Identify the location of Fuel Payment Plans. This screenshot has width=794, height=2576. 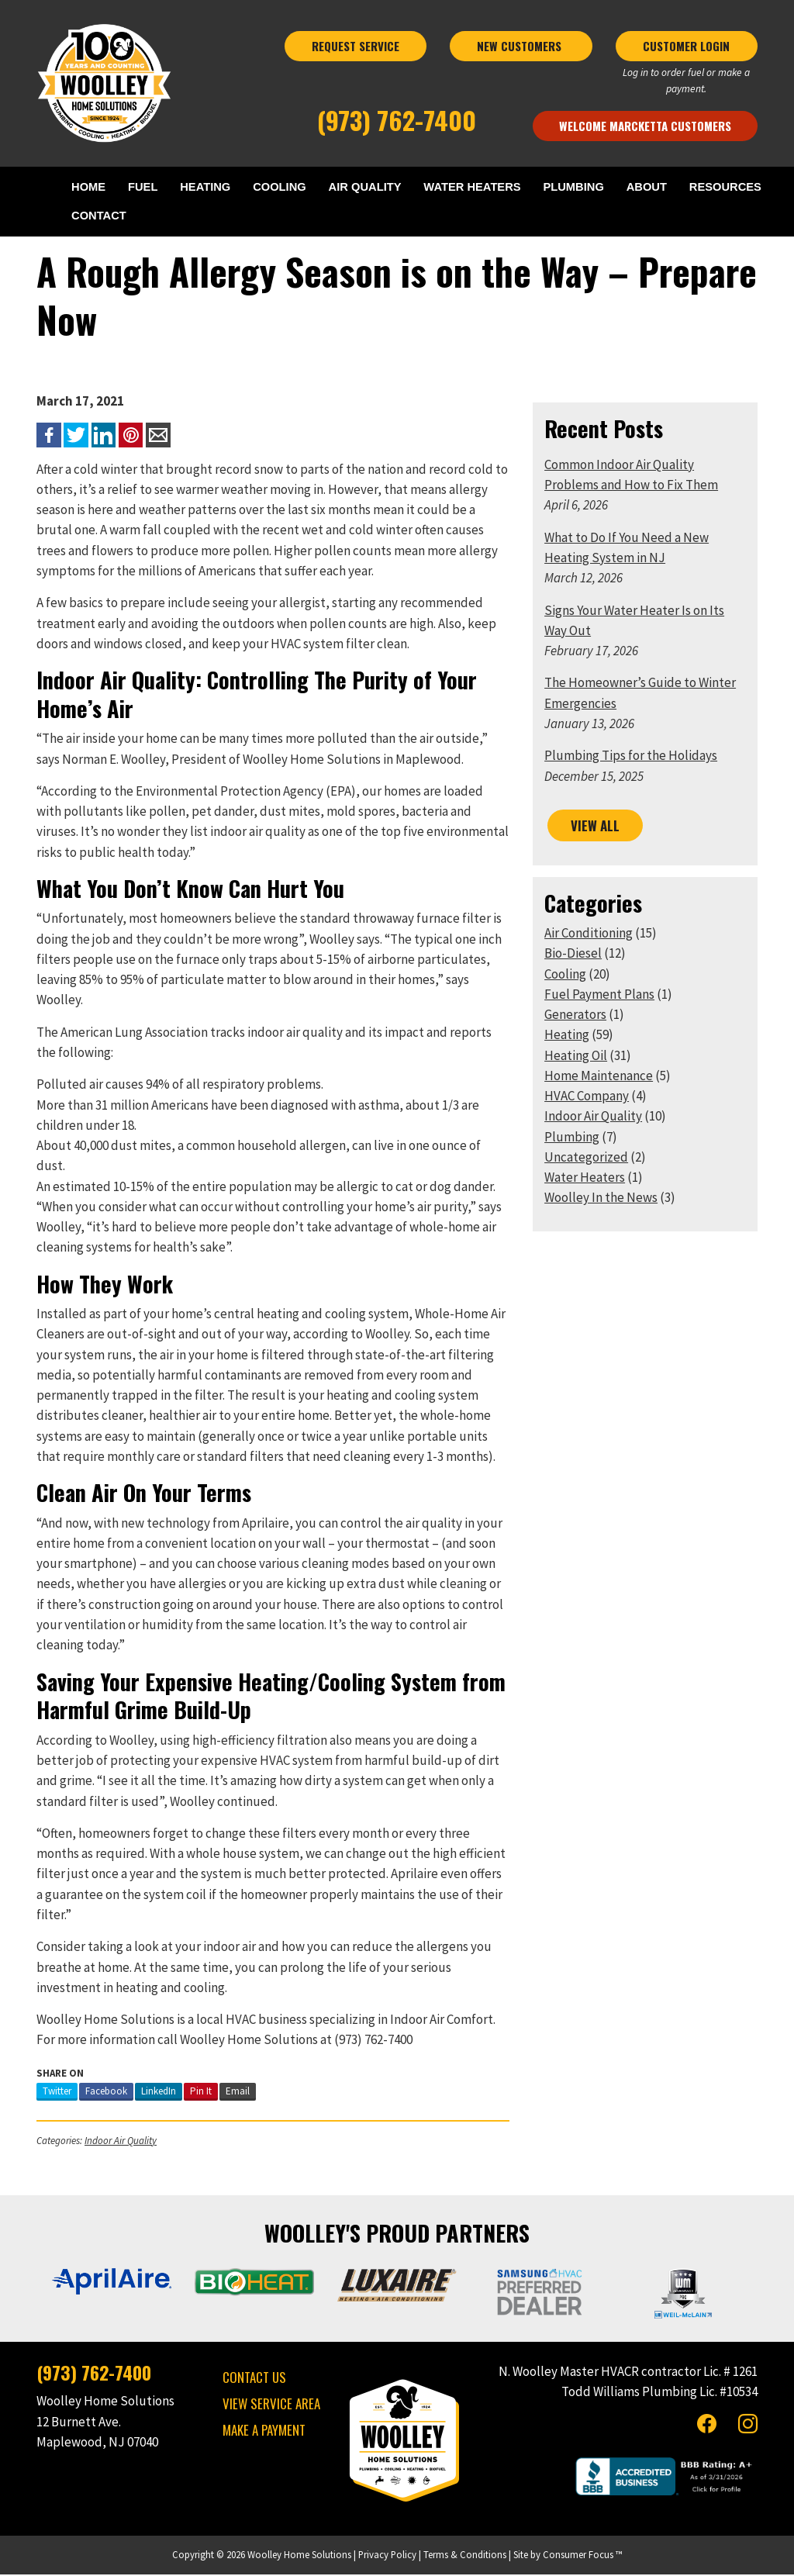
(599, 994).